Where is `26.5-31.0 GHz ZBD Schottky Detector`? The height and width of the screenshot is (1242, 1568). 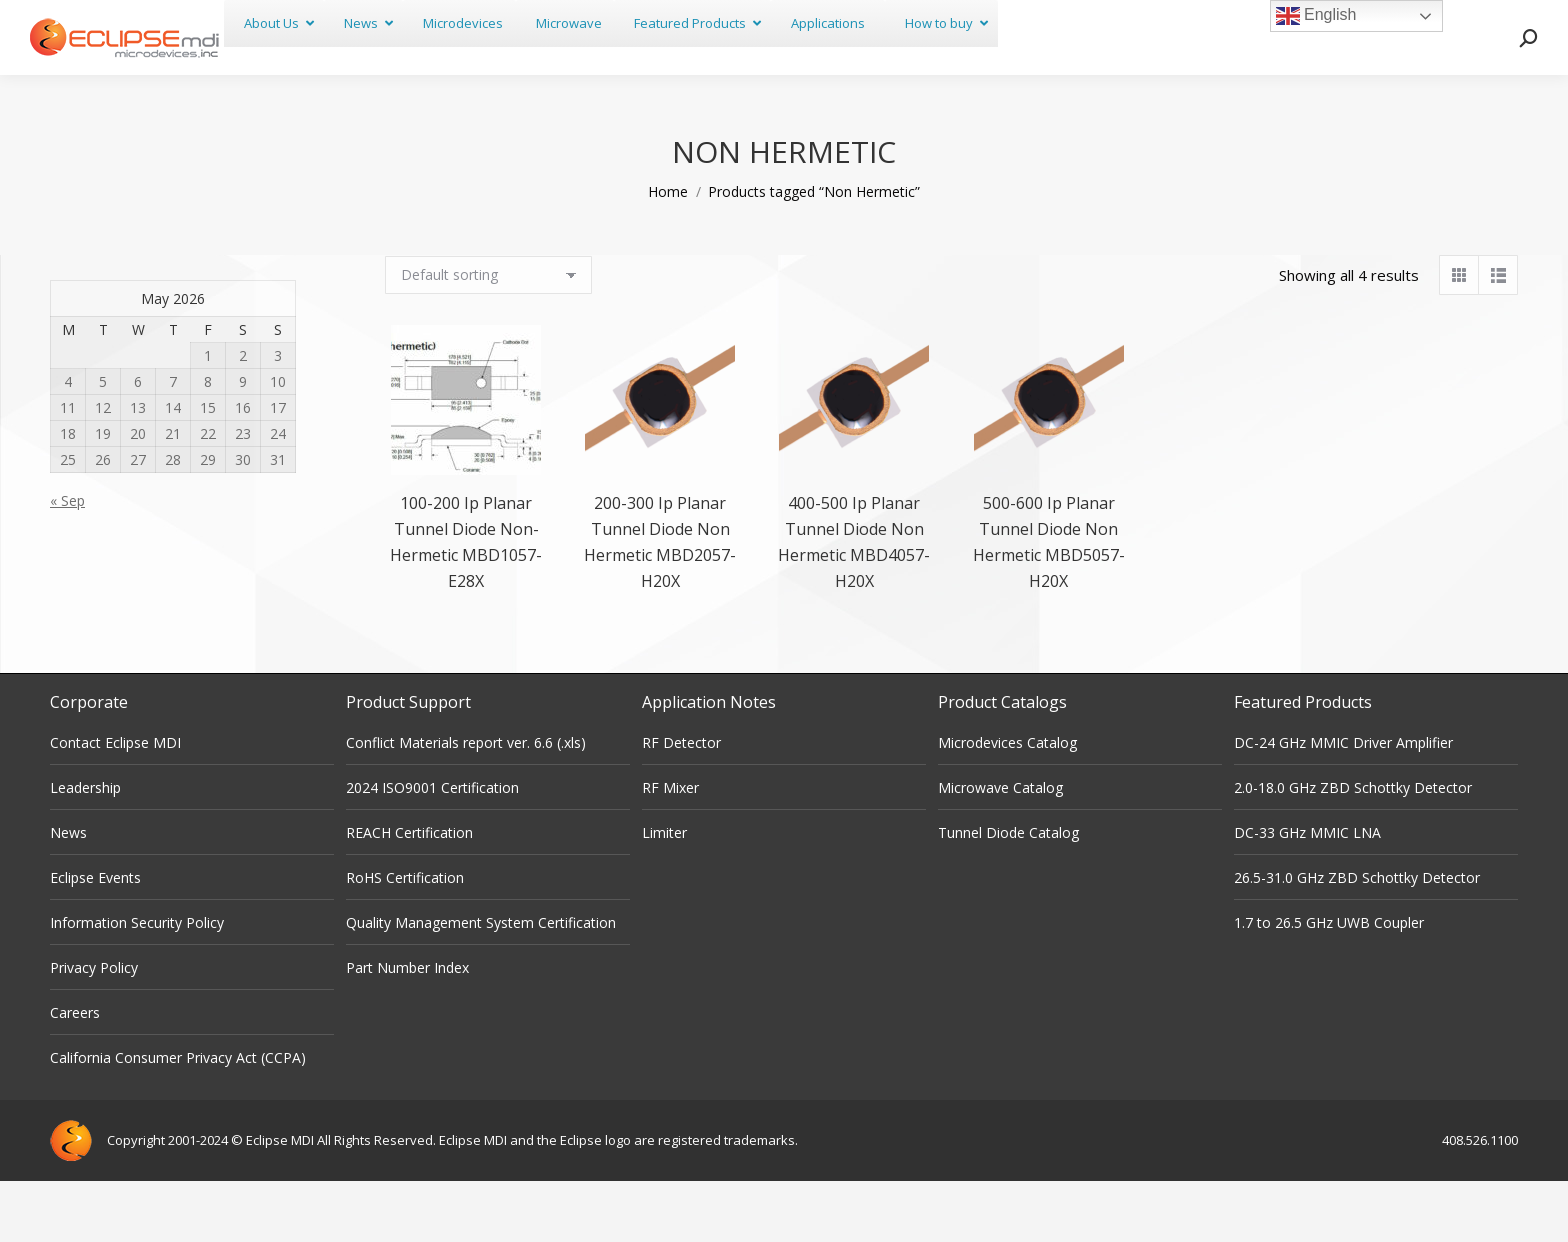
26.5-31.0 GHz ZBD Schottky Detector is located at coordinates (1357, 938).